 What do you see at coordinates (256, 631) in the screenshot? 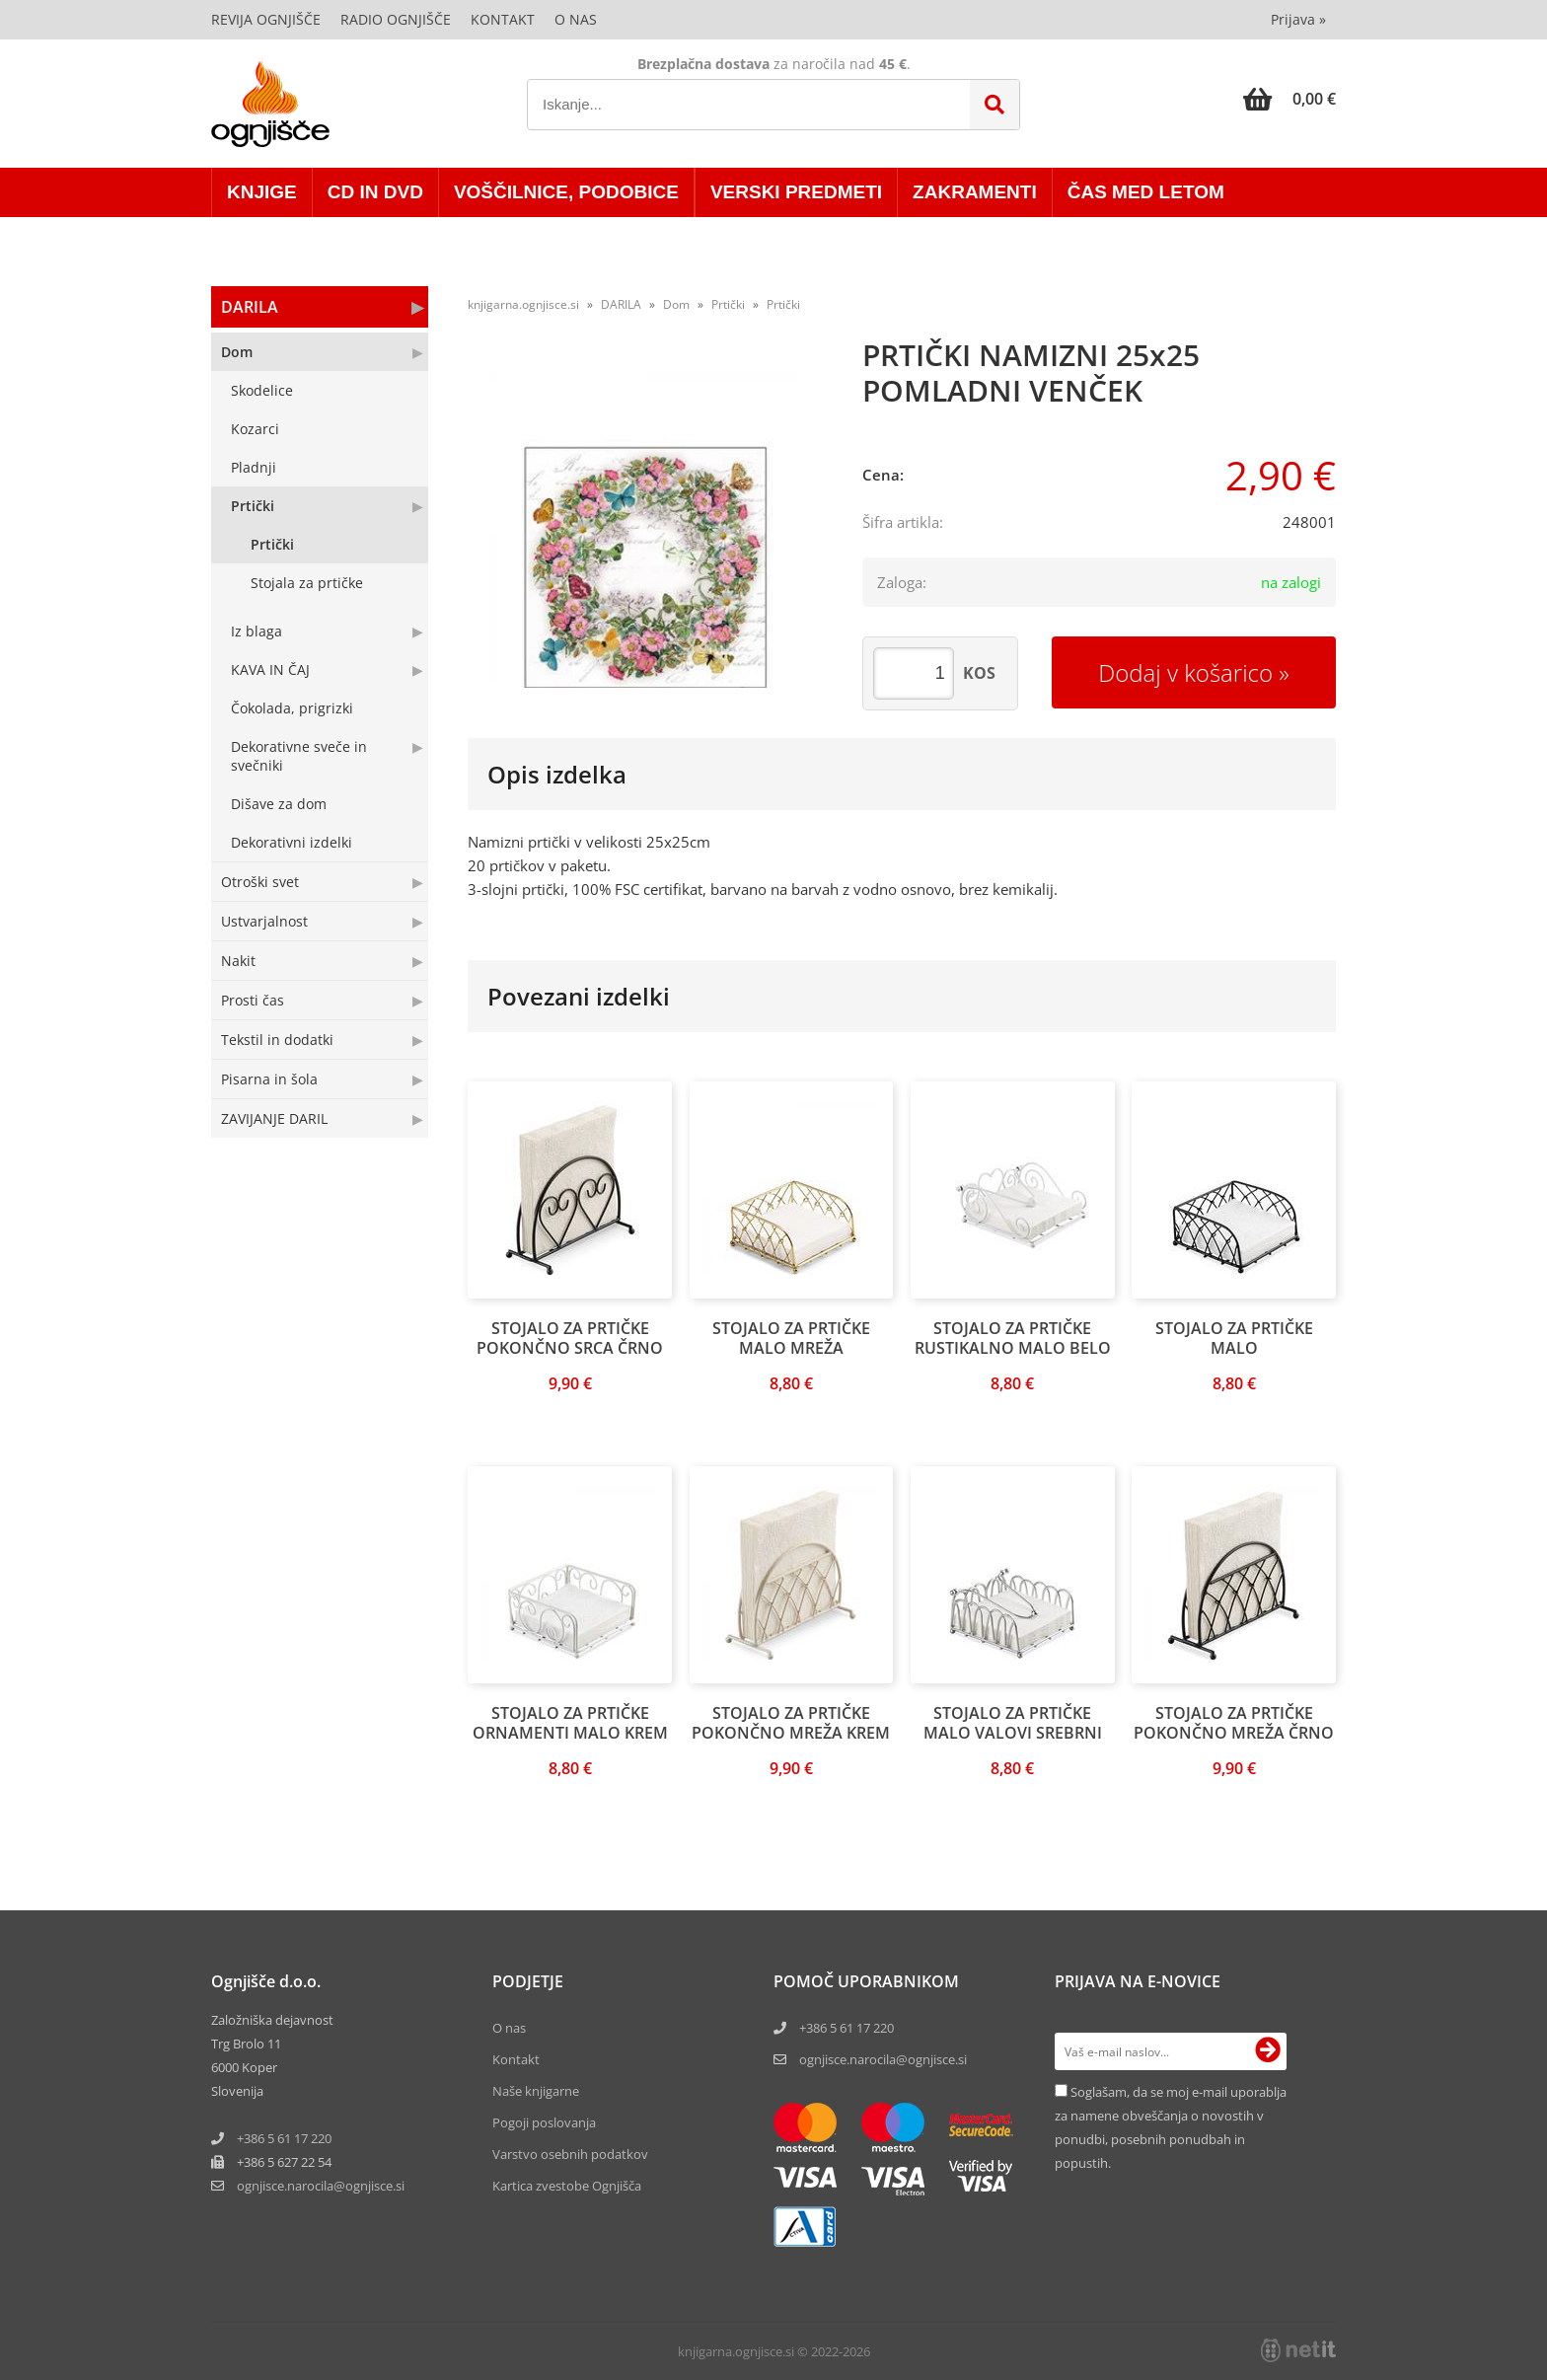
I see `Iz blaga` at bounding box center [256, 631].